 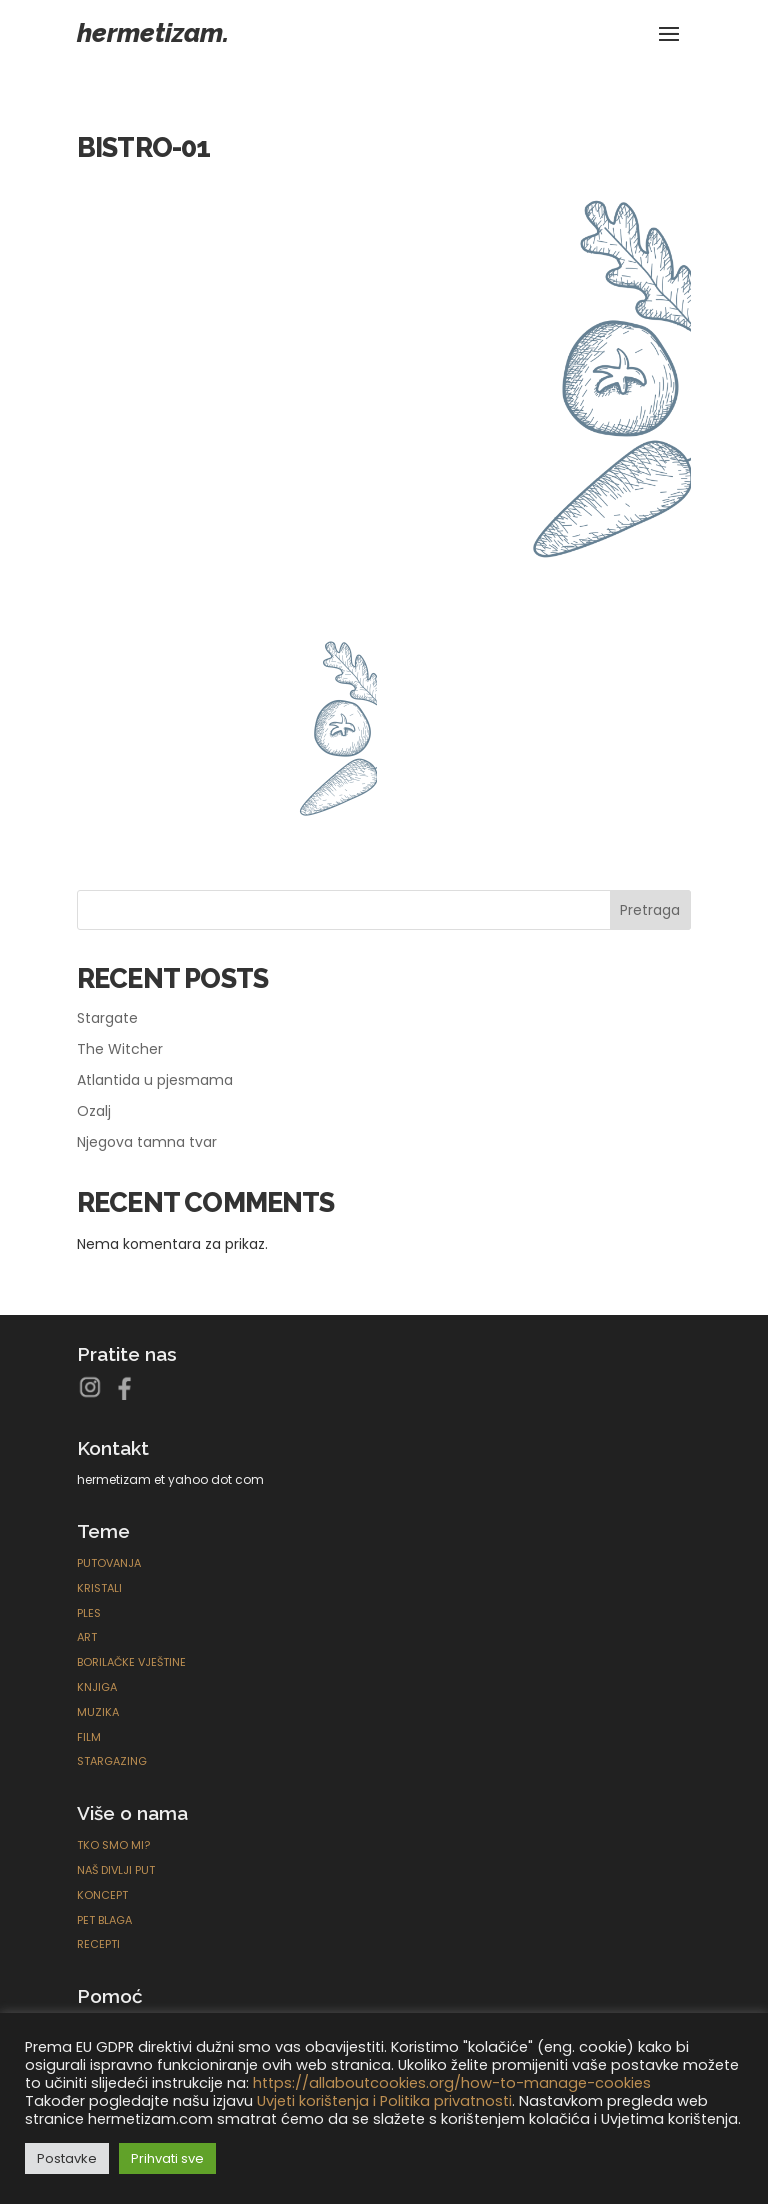 What do you see at coordinates (99, 1588) in the screenshot?
I see `Kristali` at bounding box center [99, 1588].